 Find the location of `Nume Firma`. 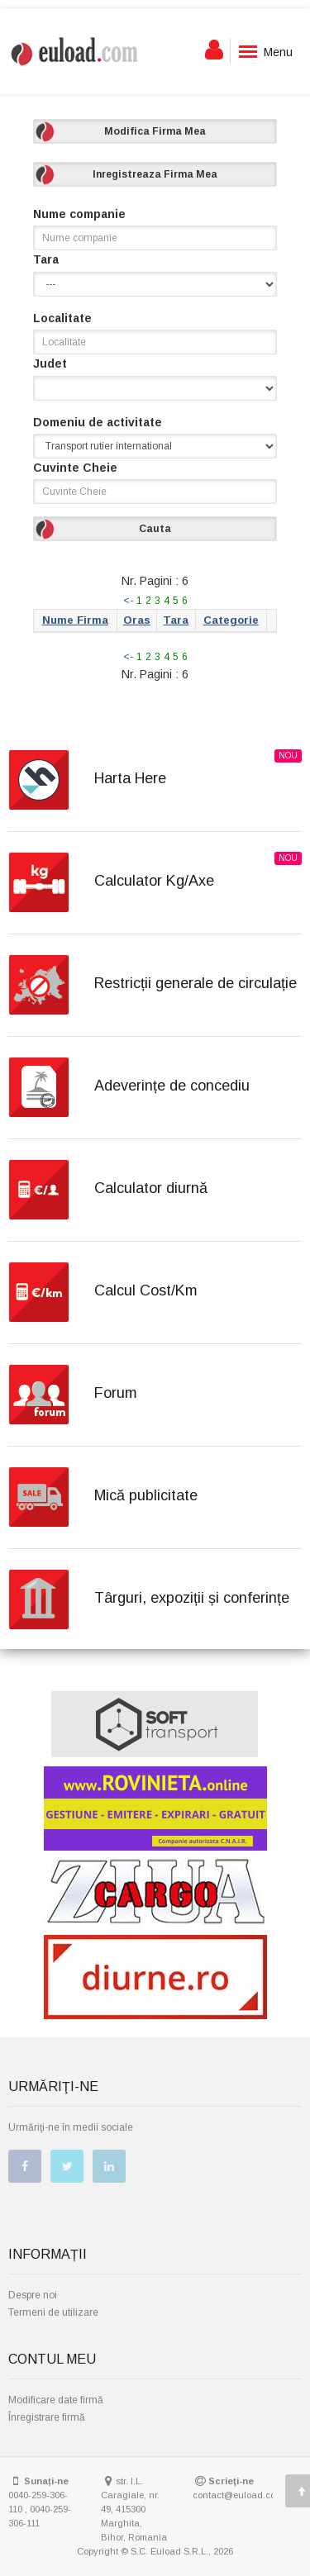

Nume Firma is located at coordinates (75, 620).